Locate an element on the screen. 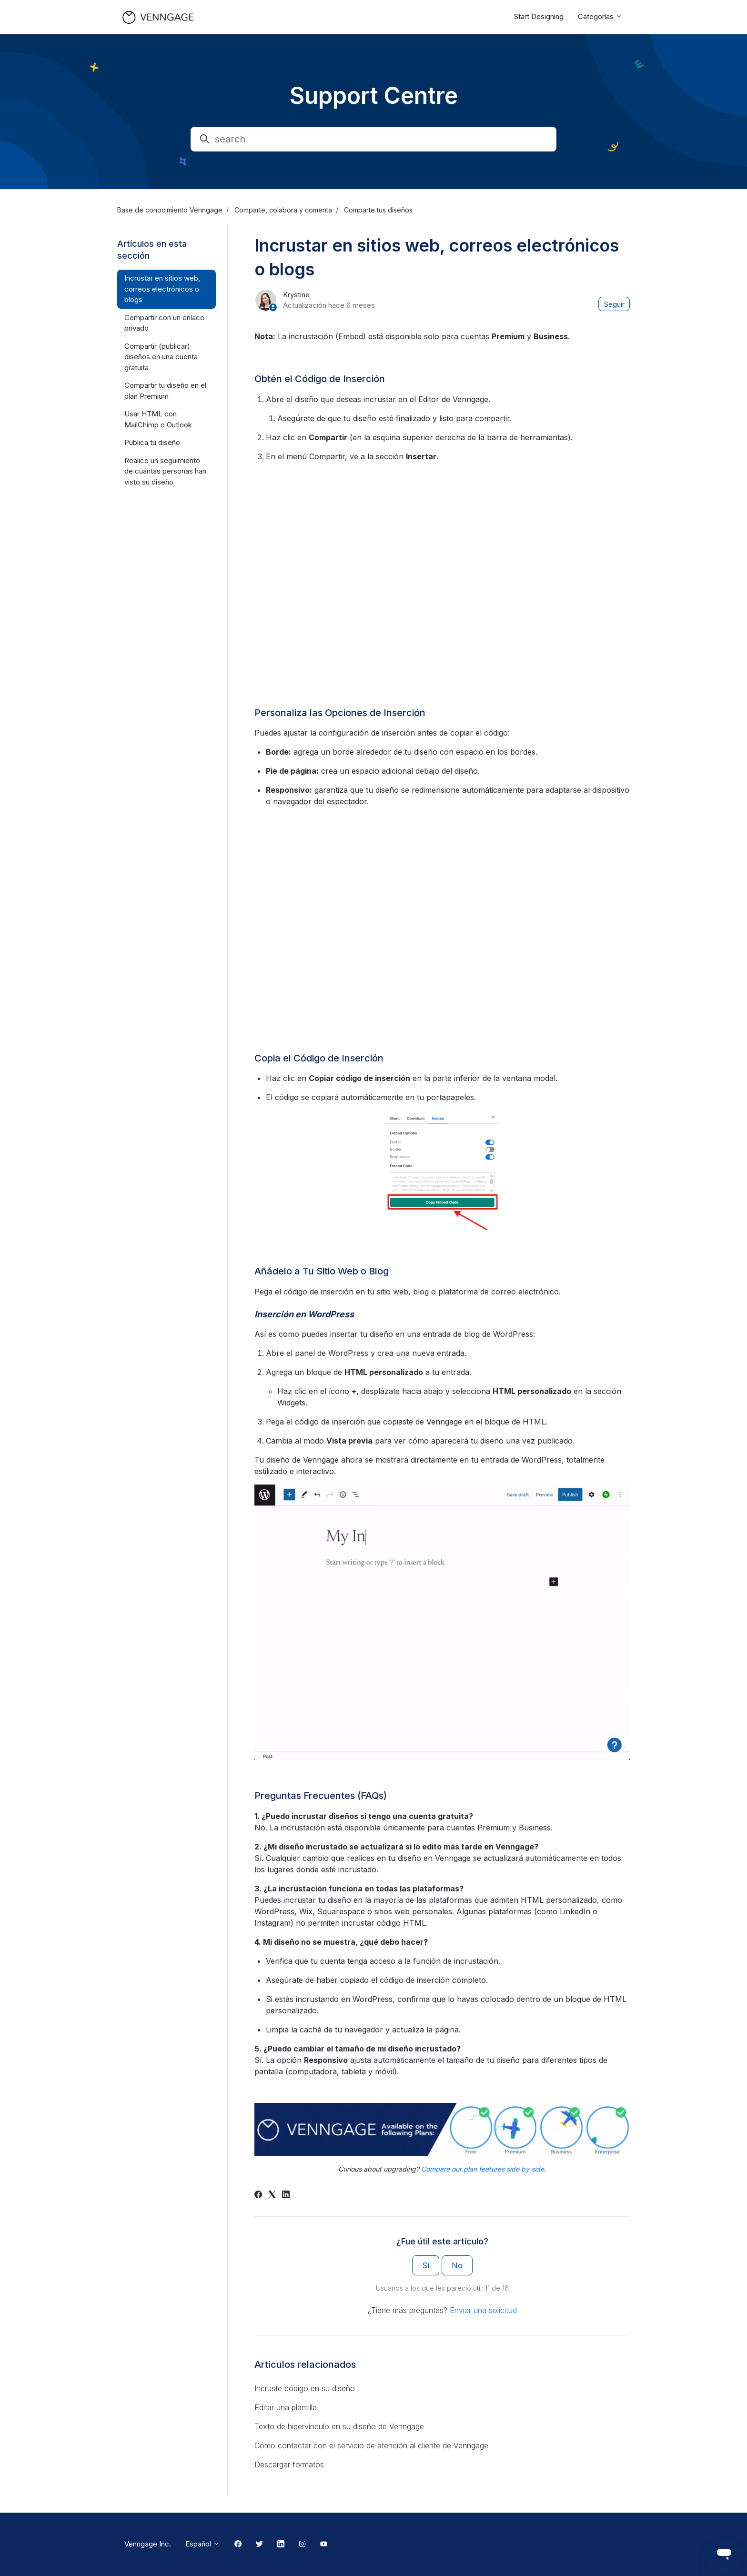 This screenshot has width=747, height=2576. [Instagram Link] is located at coordinates (302, 2545).